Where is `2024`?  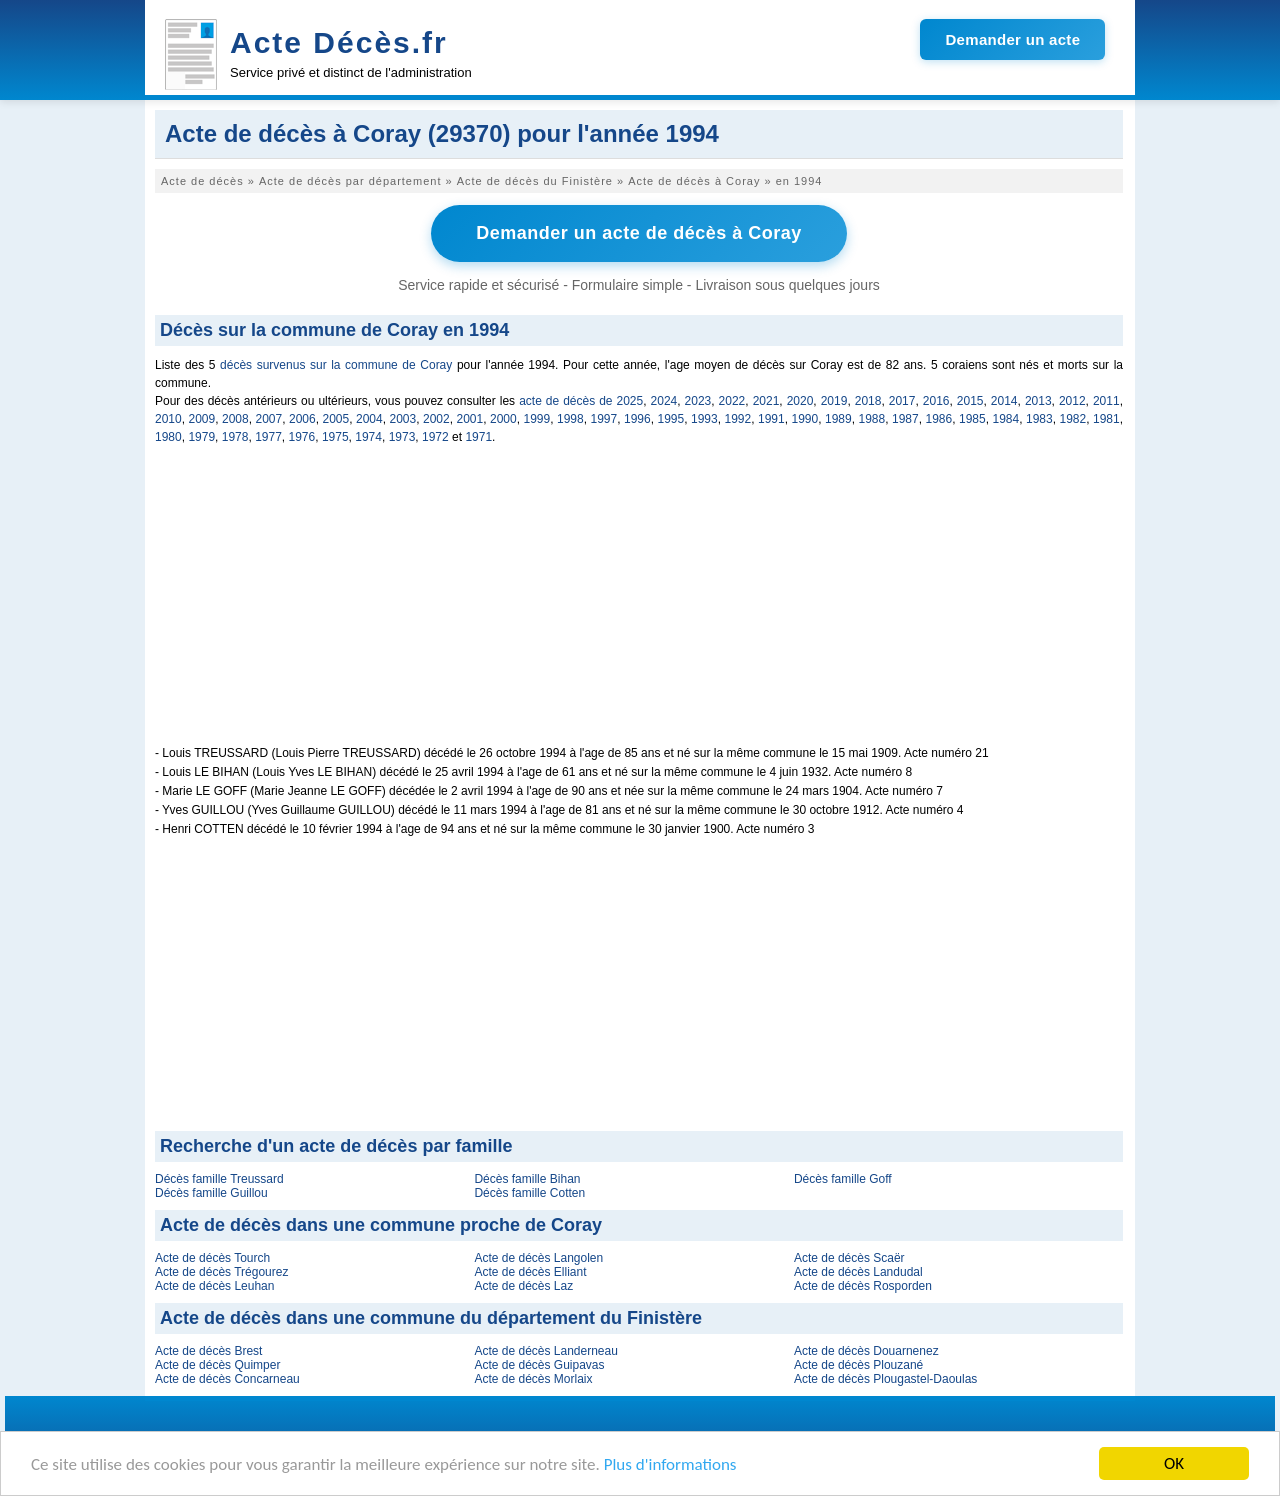
2024 is located at coordinates (664, 401).